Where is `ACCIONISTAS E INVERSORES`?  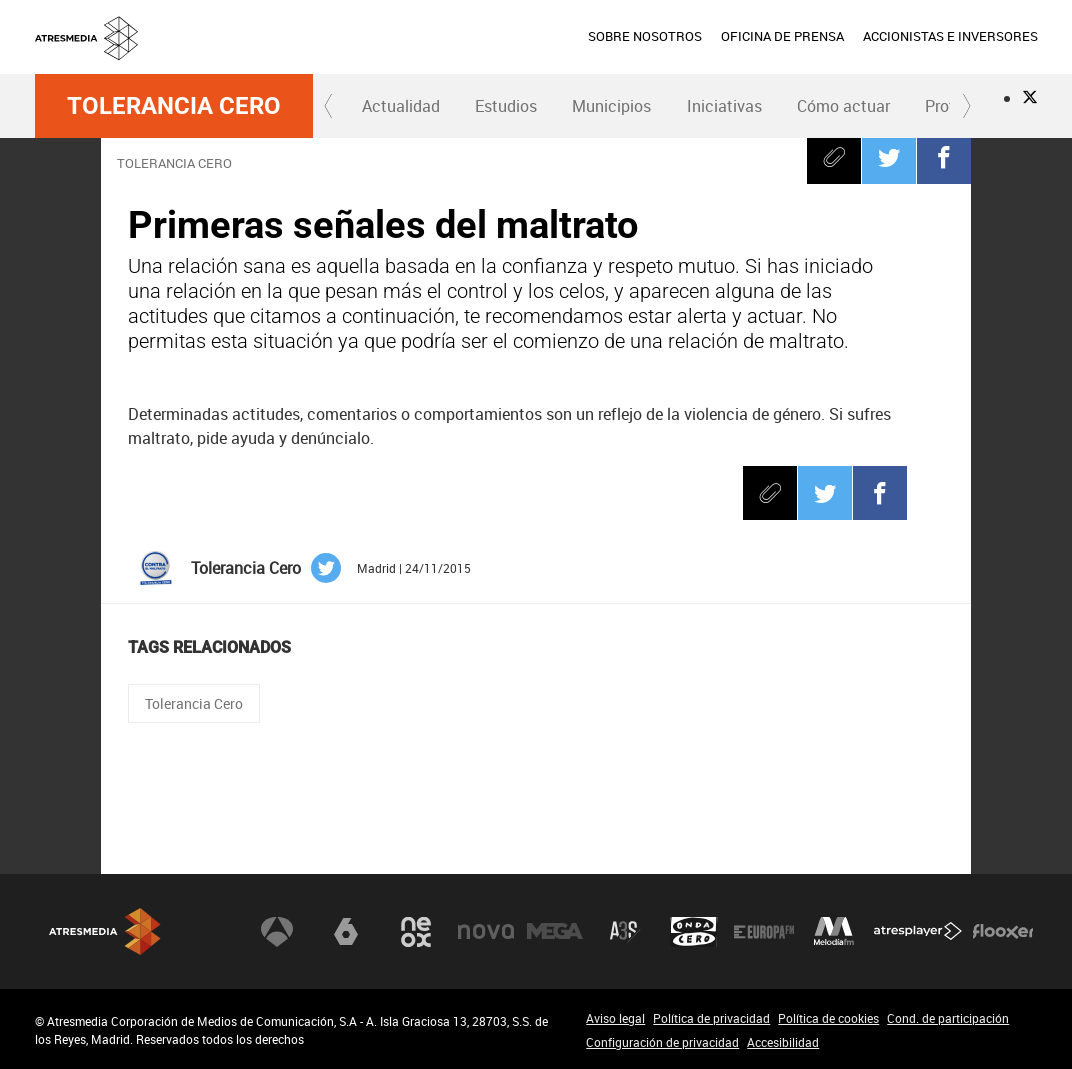 ACCIONISTAS E INVERSORES is located at coordinates (950, 36).